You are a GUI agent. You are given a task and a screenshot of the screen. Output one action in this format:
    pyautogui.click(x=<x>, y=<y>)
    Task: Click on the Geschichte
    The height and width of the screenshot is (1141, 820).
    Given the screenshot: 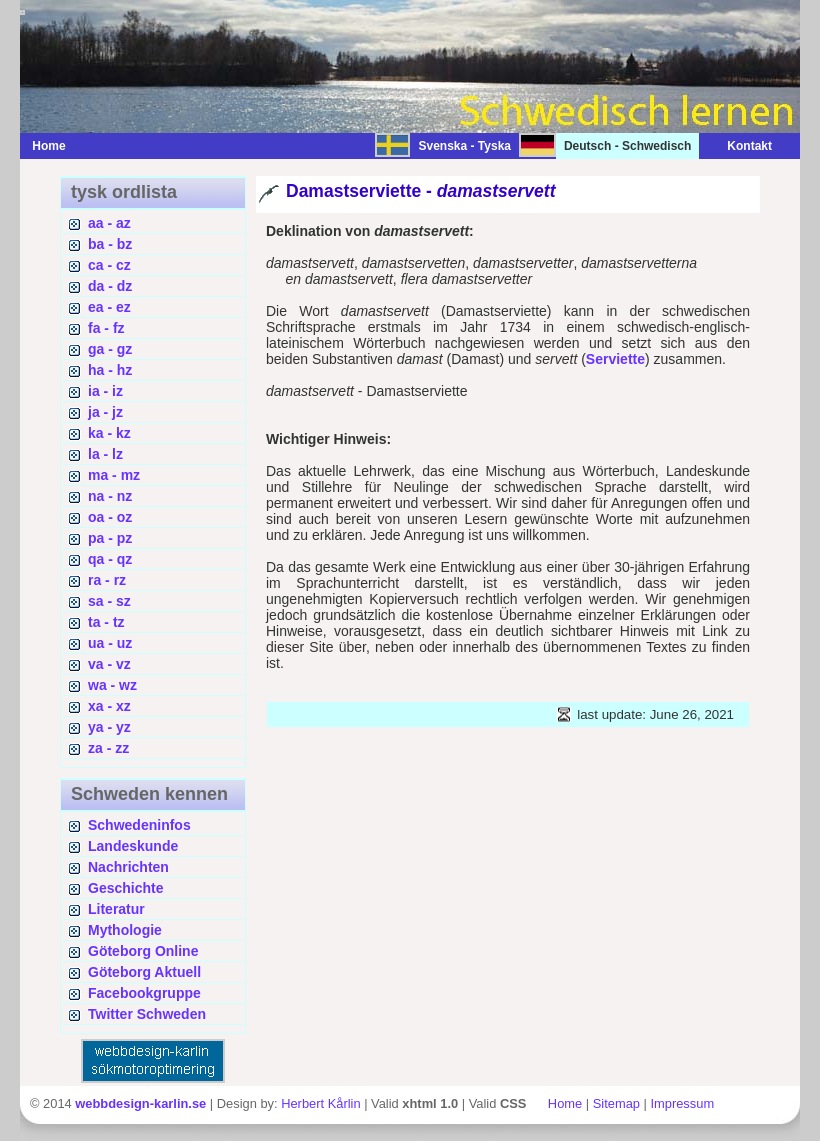 What is the action you would take?
    pyautogui.click(x=125, y=888)
    